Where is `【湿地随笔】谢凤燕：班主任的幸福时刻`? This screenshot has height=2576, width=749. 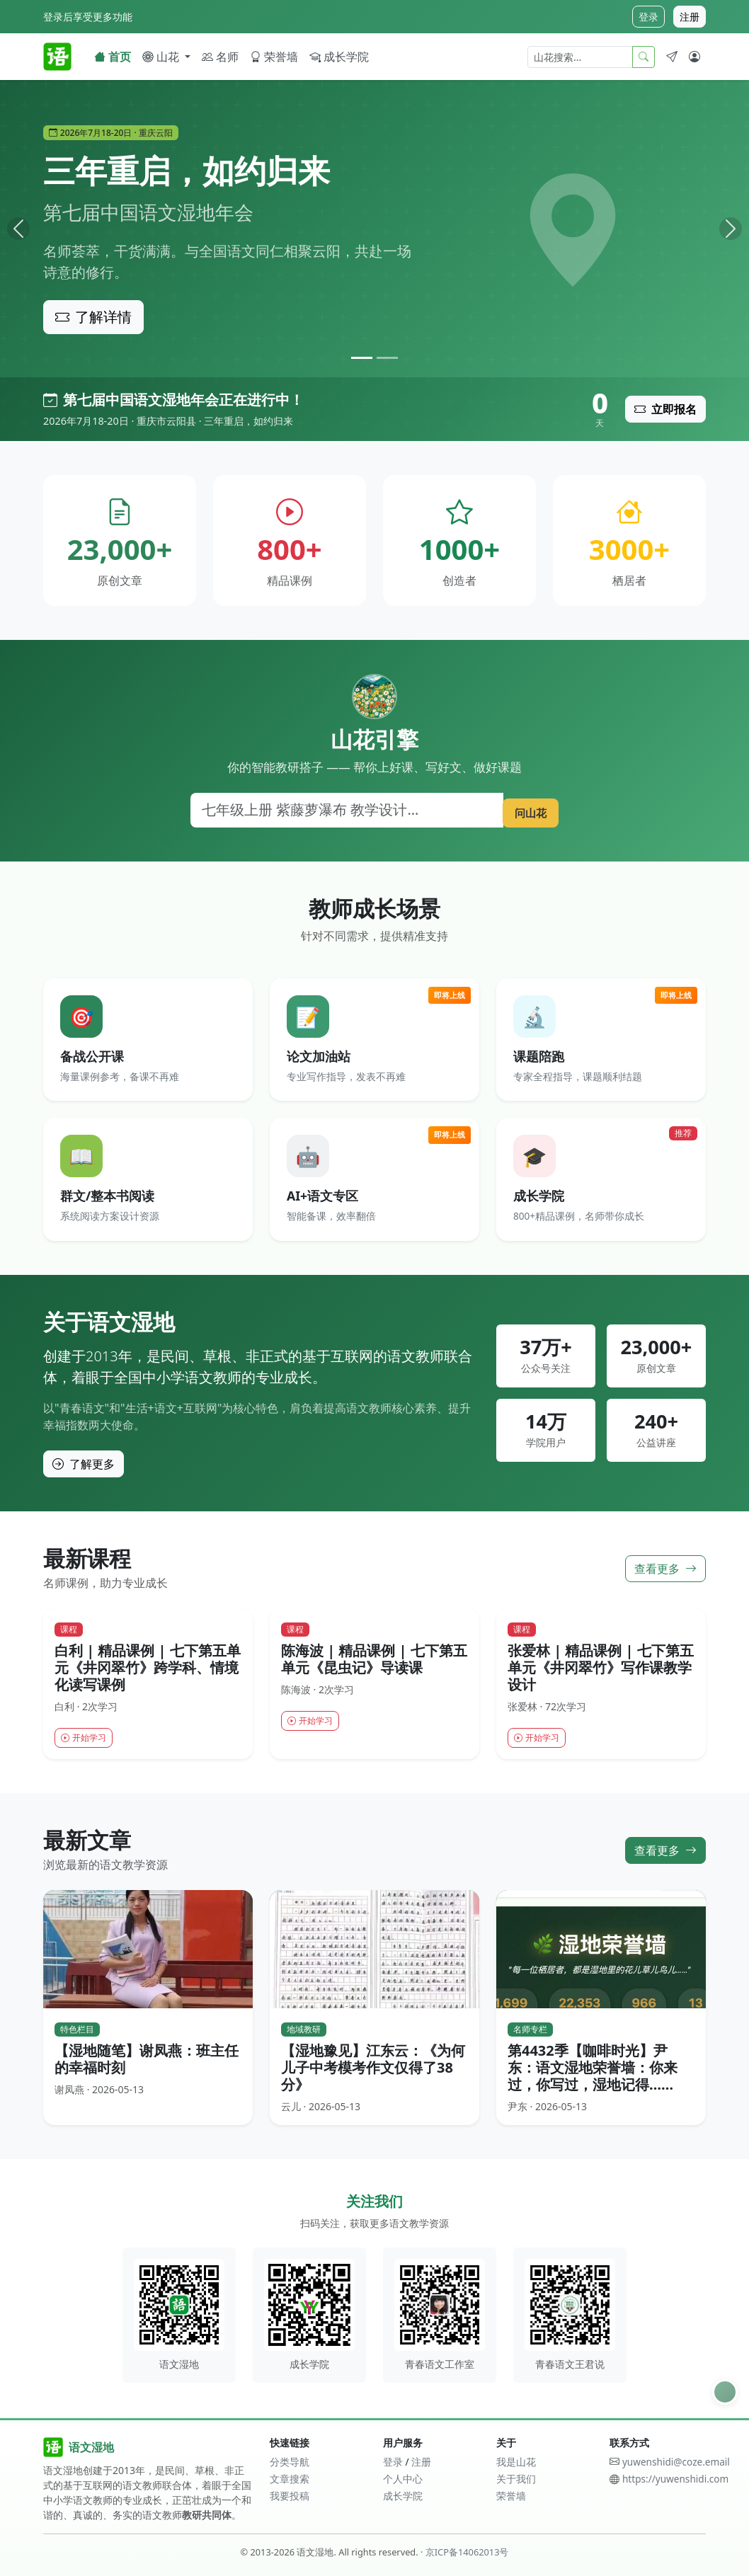
【湿地随笔】谢凤燕：班主任的幸福时刻 is located at coordinates (147, 2060).